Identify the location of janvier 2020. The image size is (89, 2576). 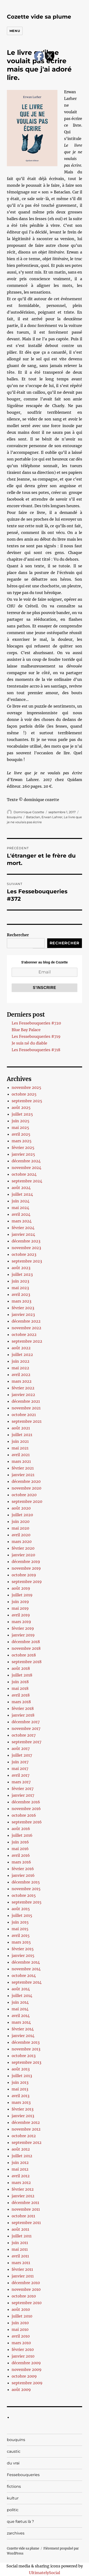
(23, 1554).